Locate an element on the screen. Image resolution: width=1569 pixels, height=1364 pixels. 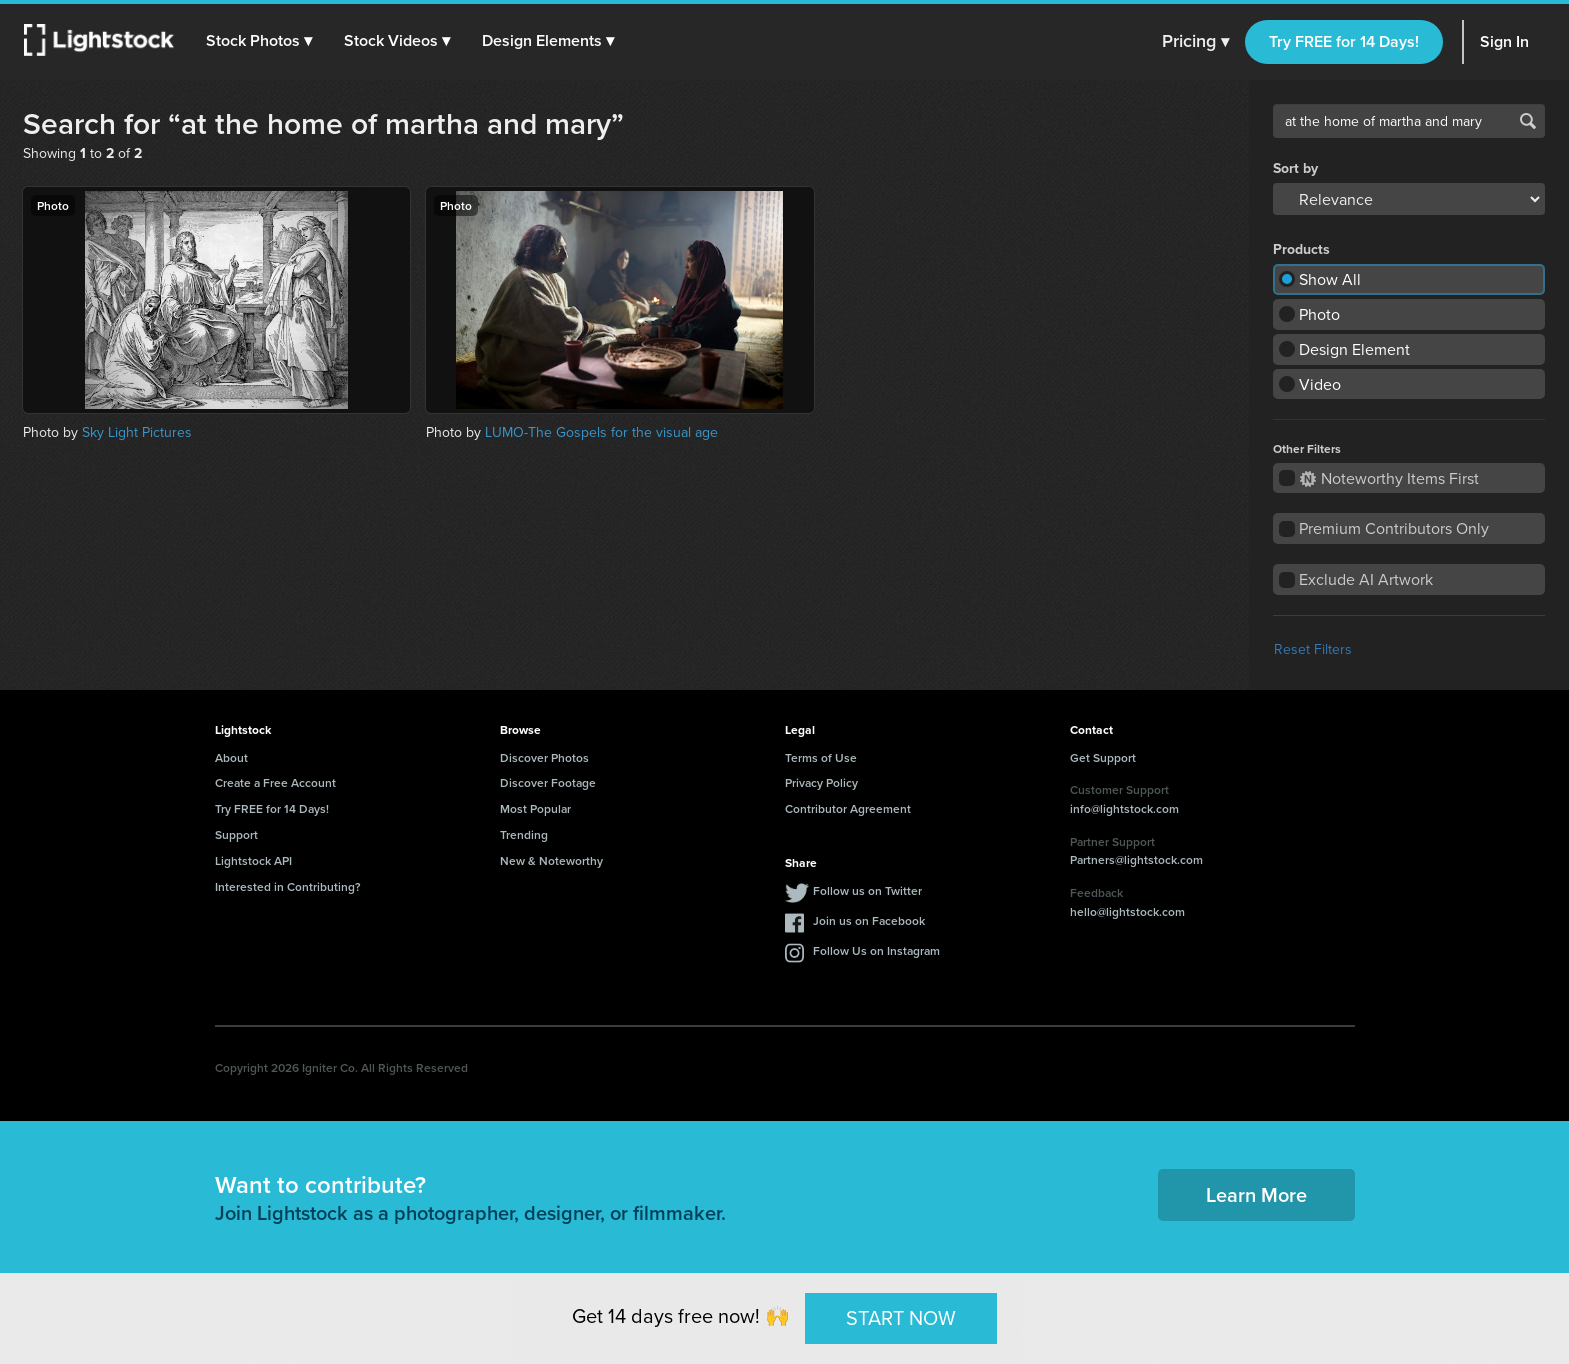
Noteworthy Items First is located at coordinates (1389, 478).